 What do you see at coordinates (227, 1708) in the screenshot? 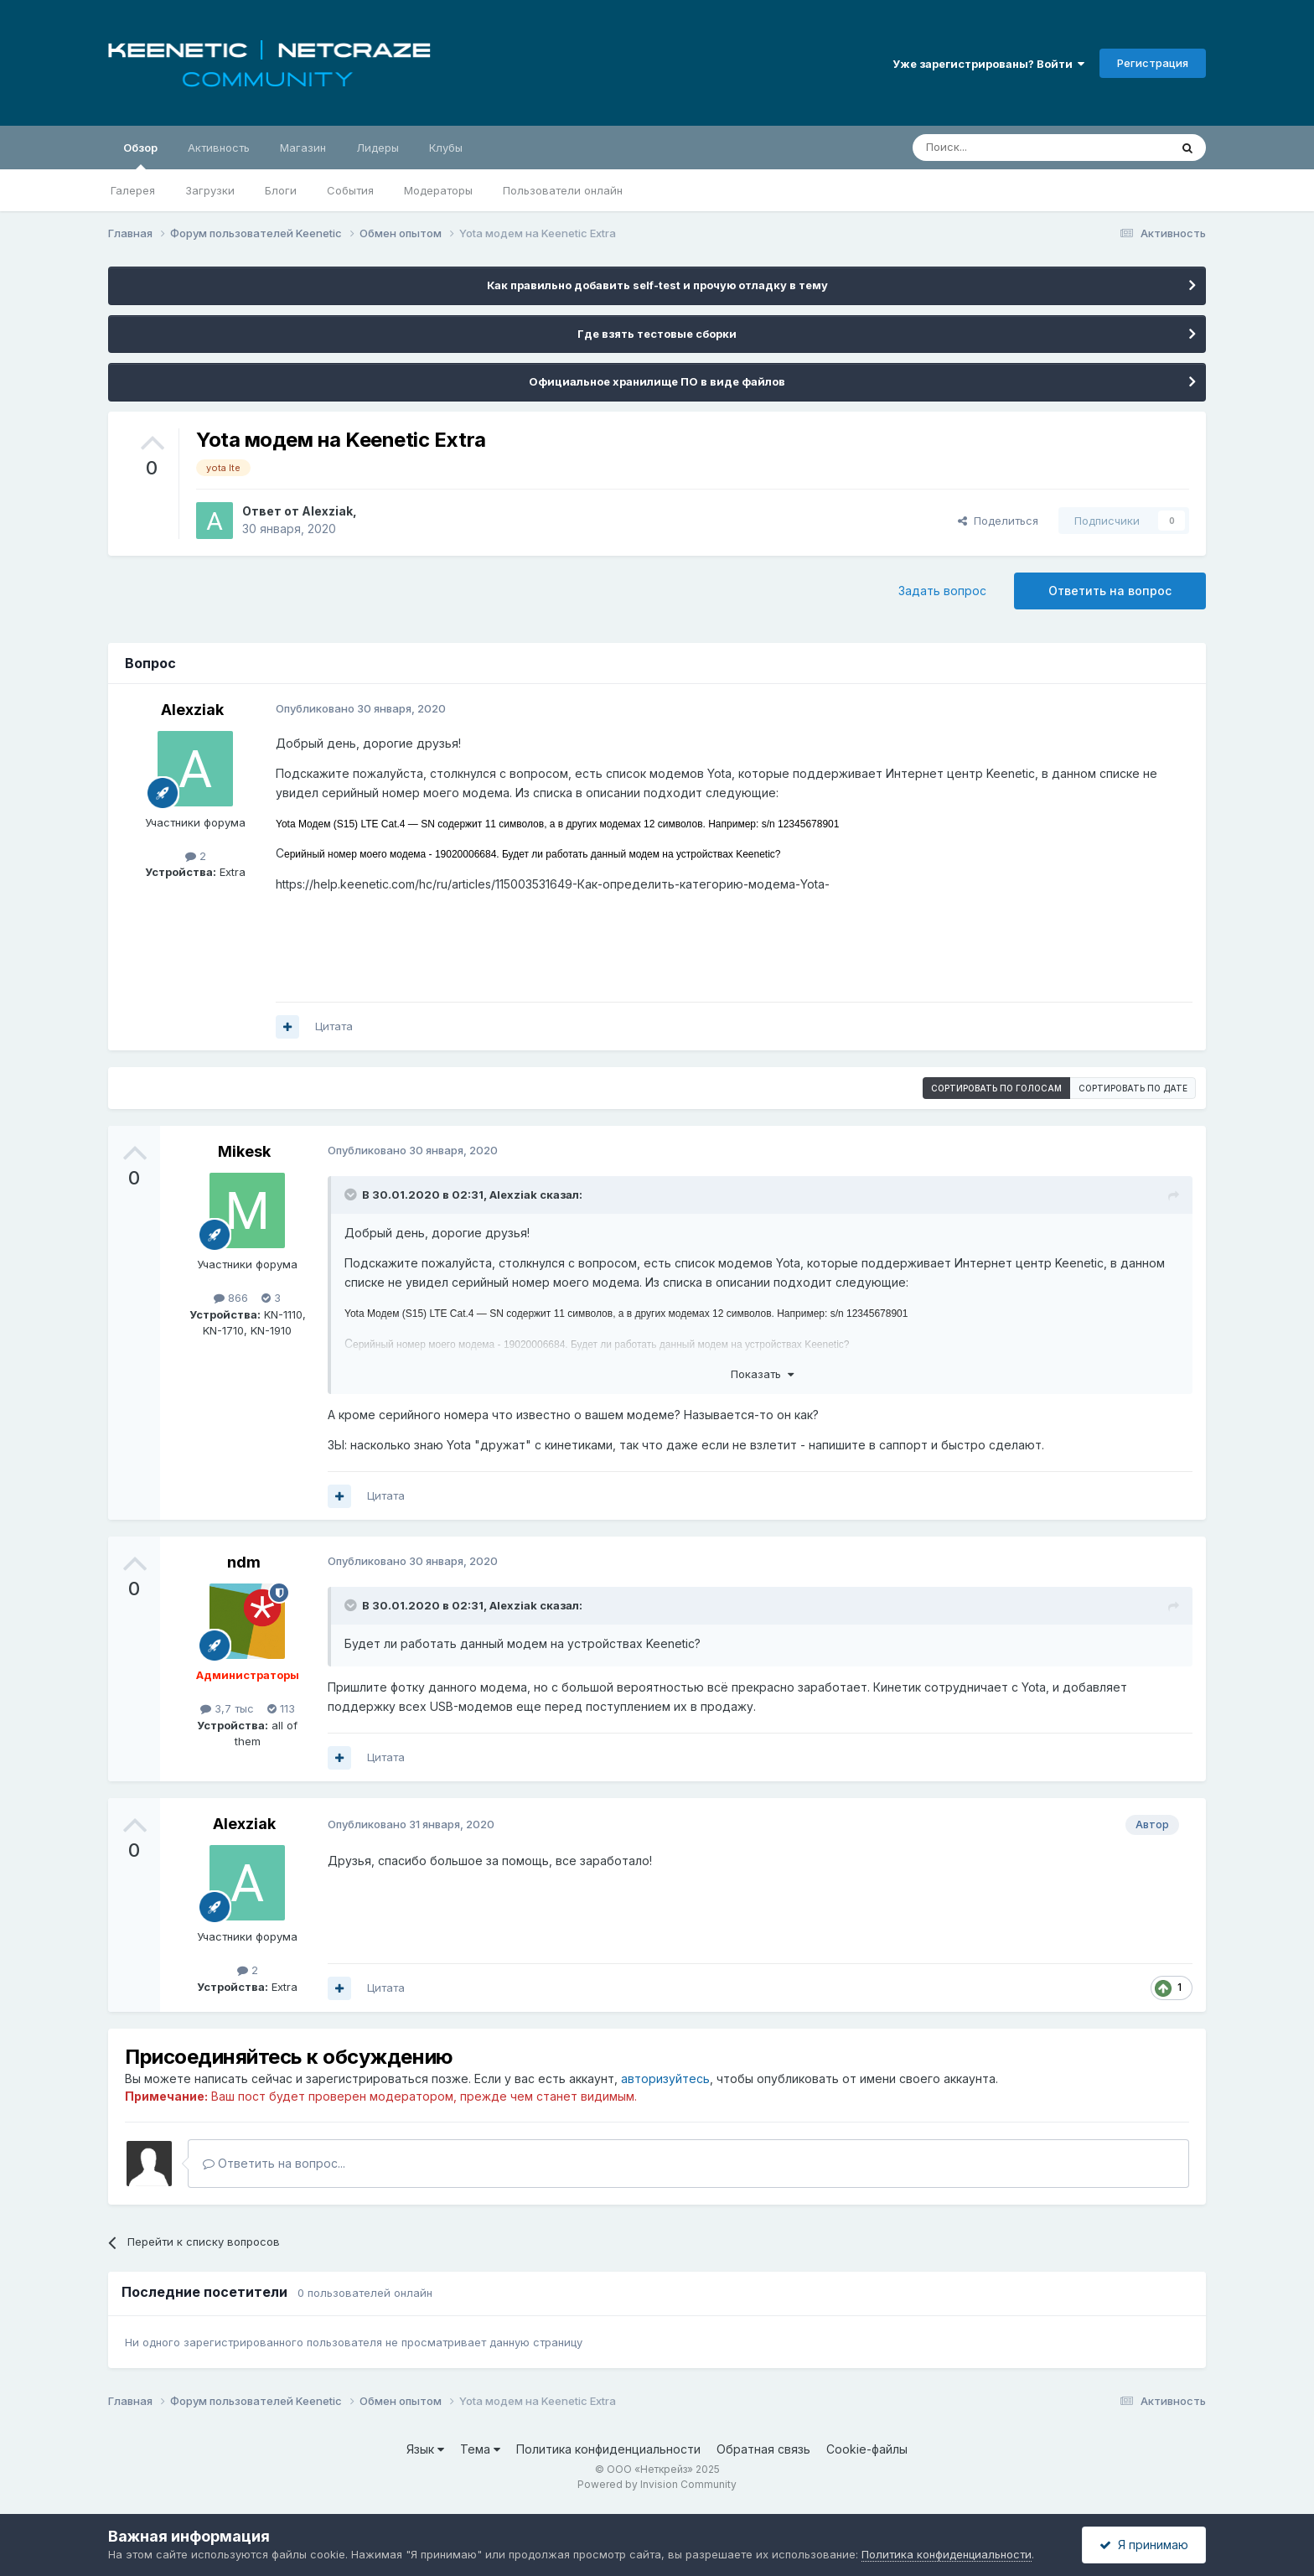
I see `3,7 тыс` at bounding box center [227, 1708].